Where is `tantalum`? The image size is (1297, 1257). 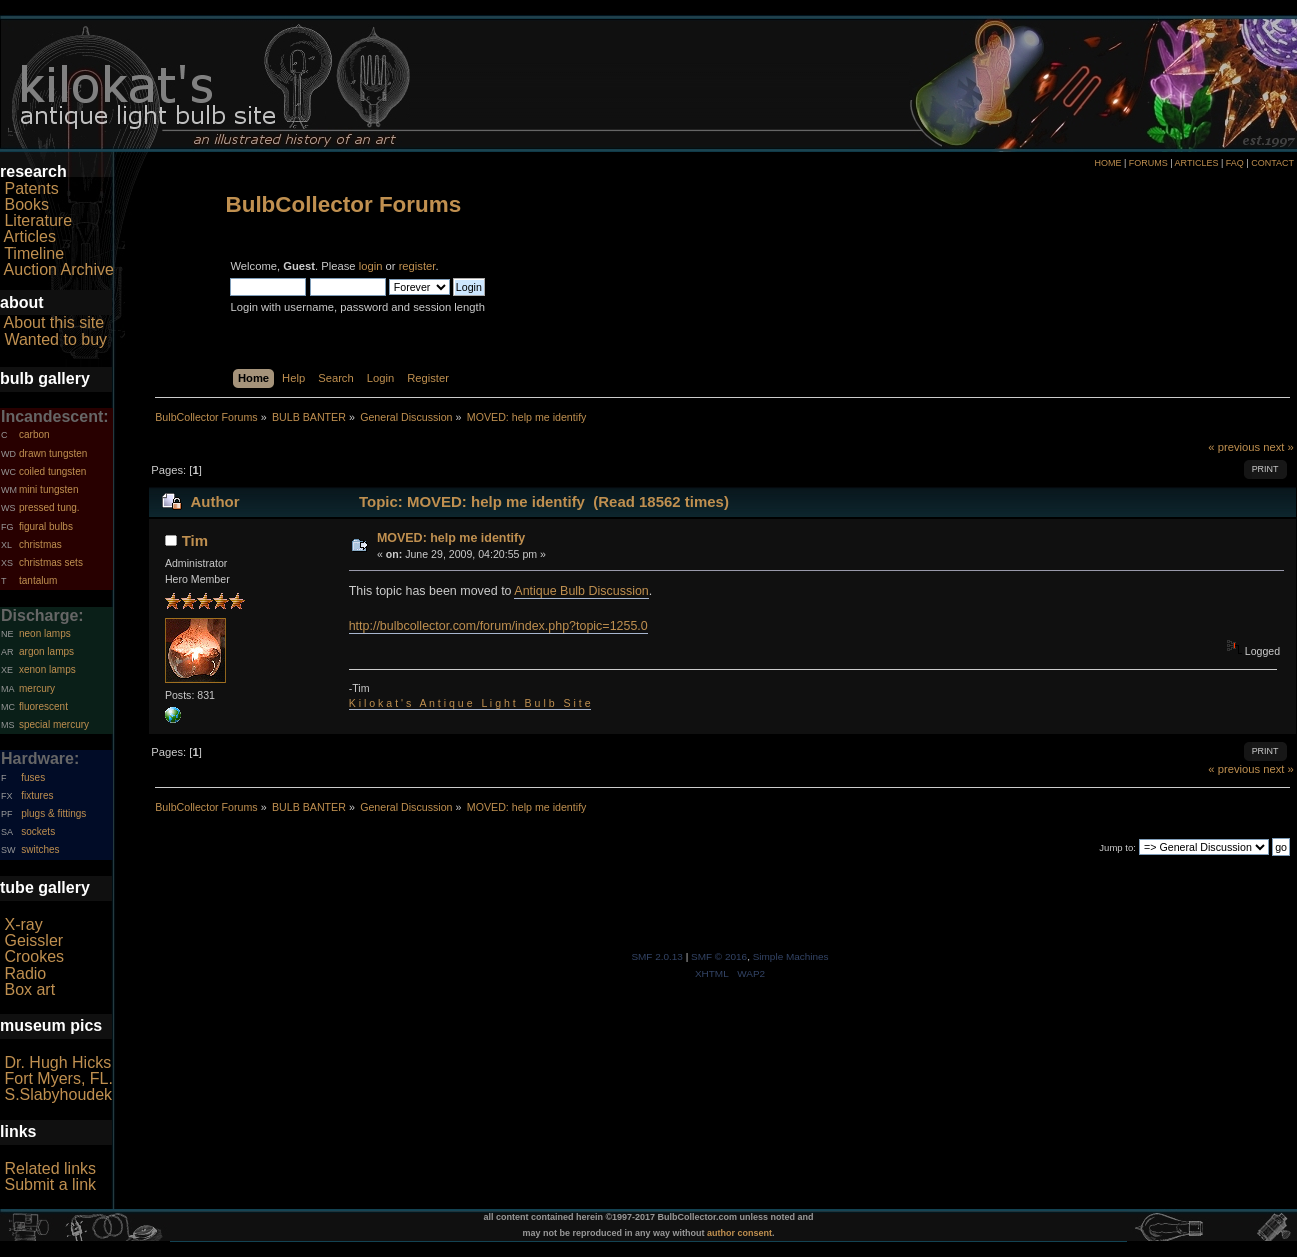 tantalum is located at coordinates (38, 580).